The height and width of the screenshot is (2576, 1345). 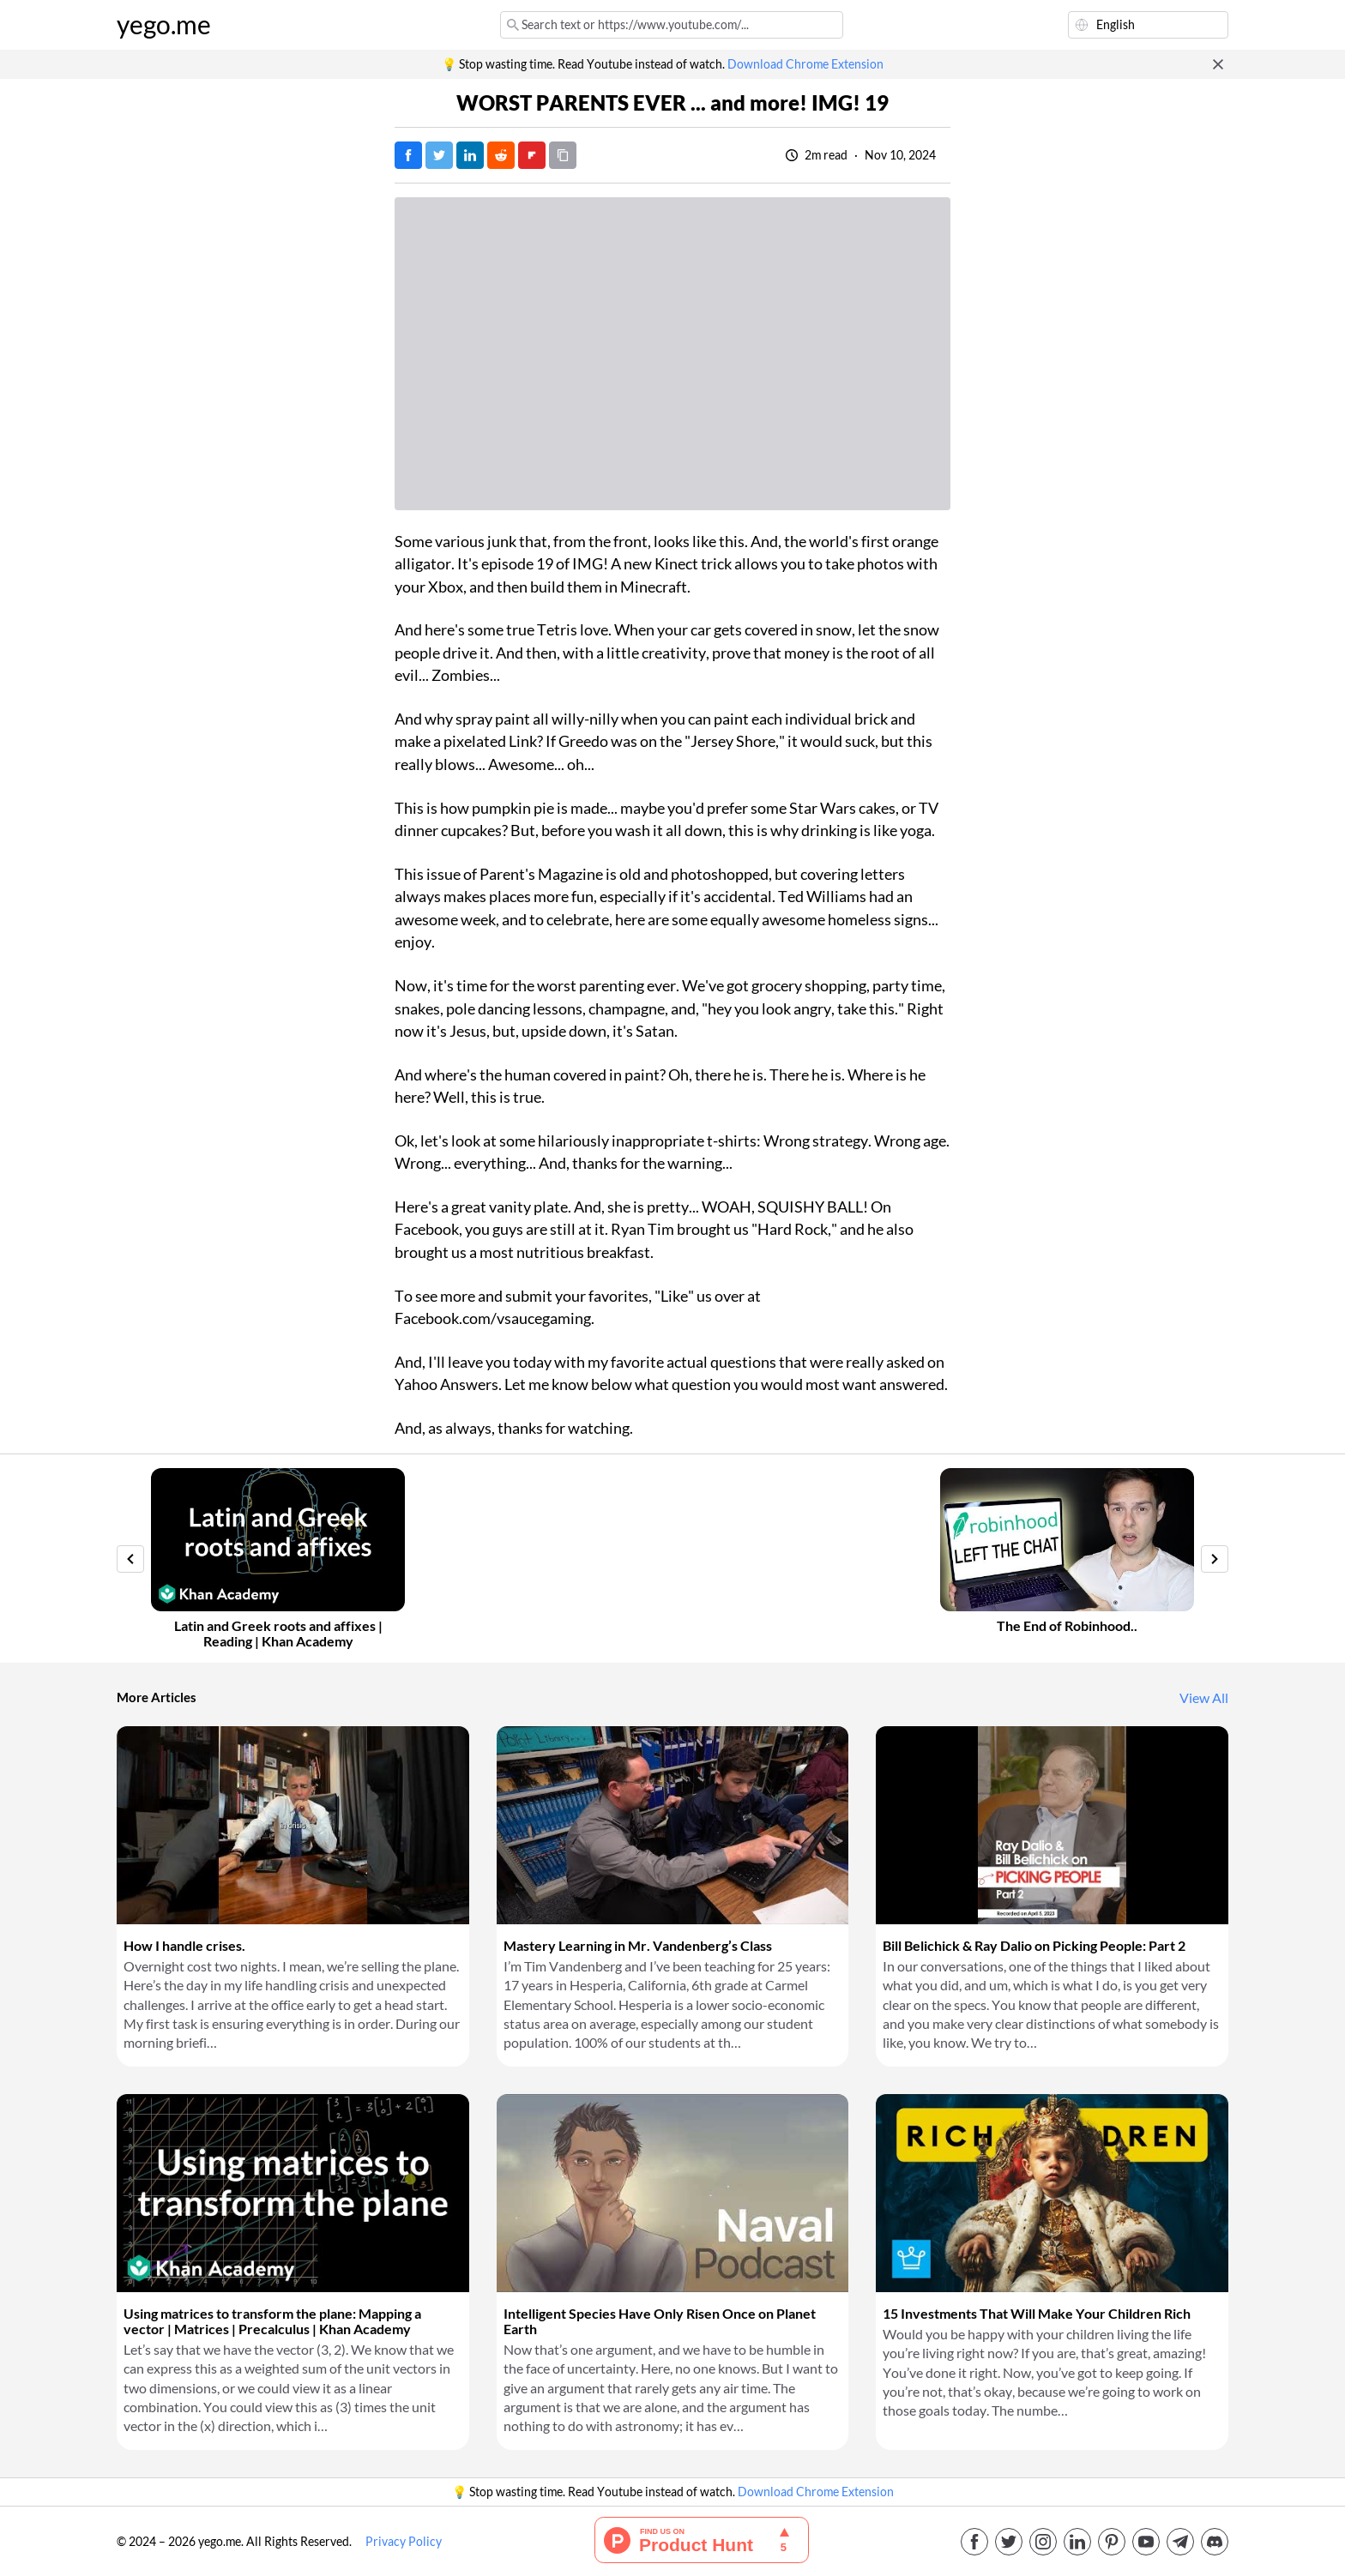 I want to click on [Post on LinkedIn], so click(x=470, y=155).